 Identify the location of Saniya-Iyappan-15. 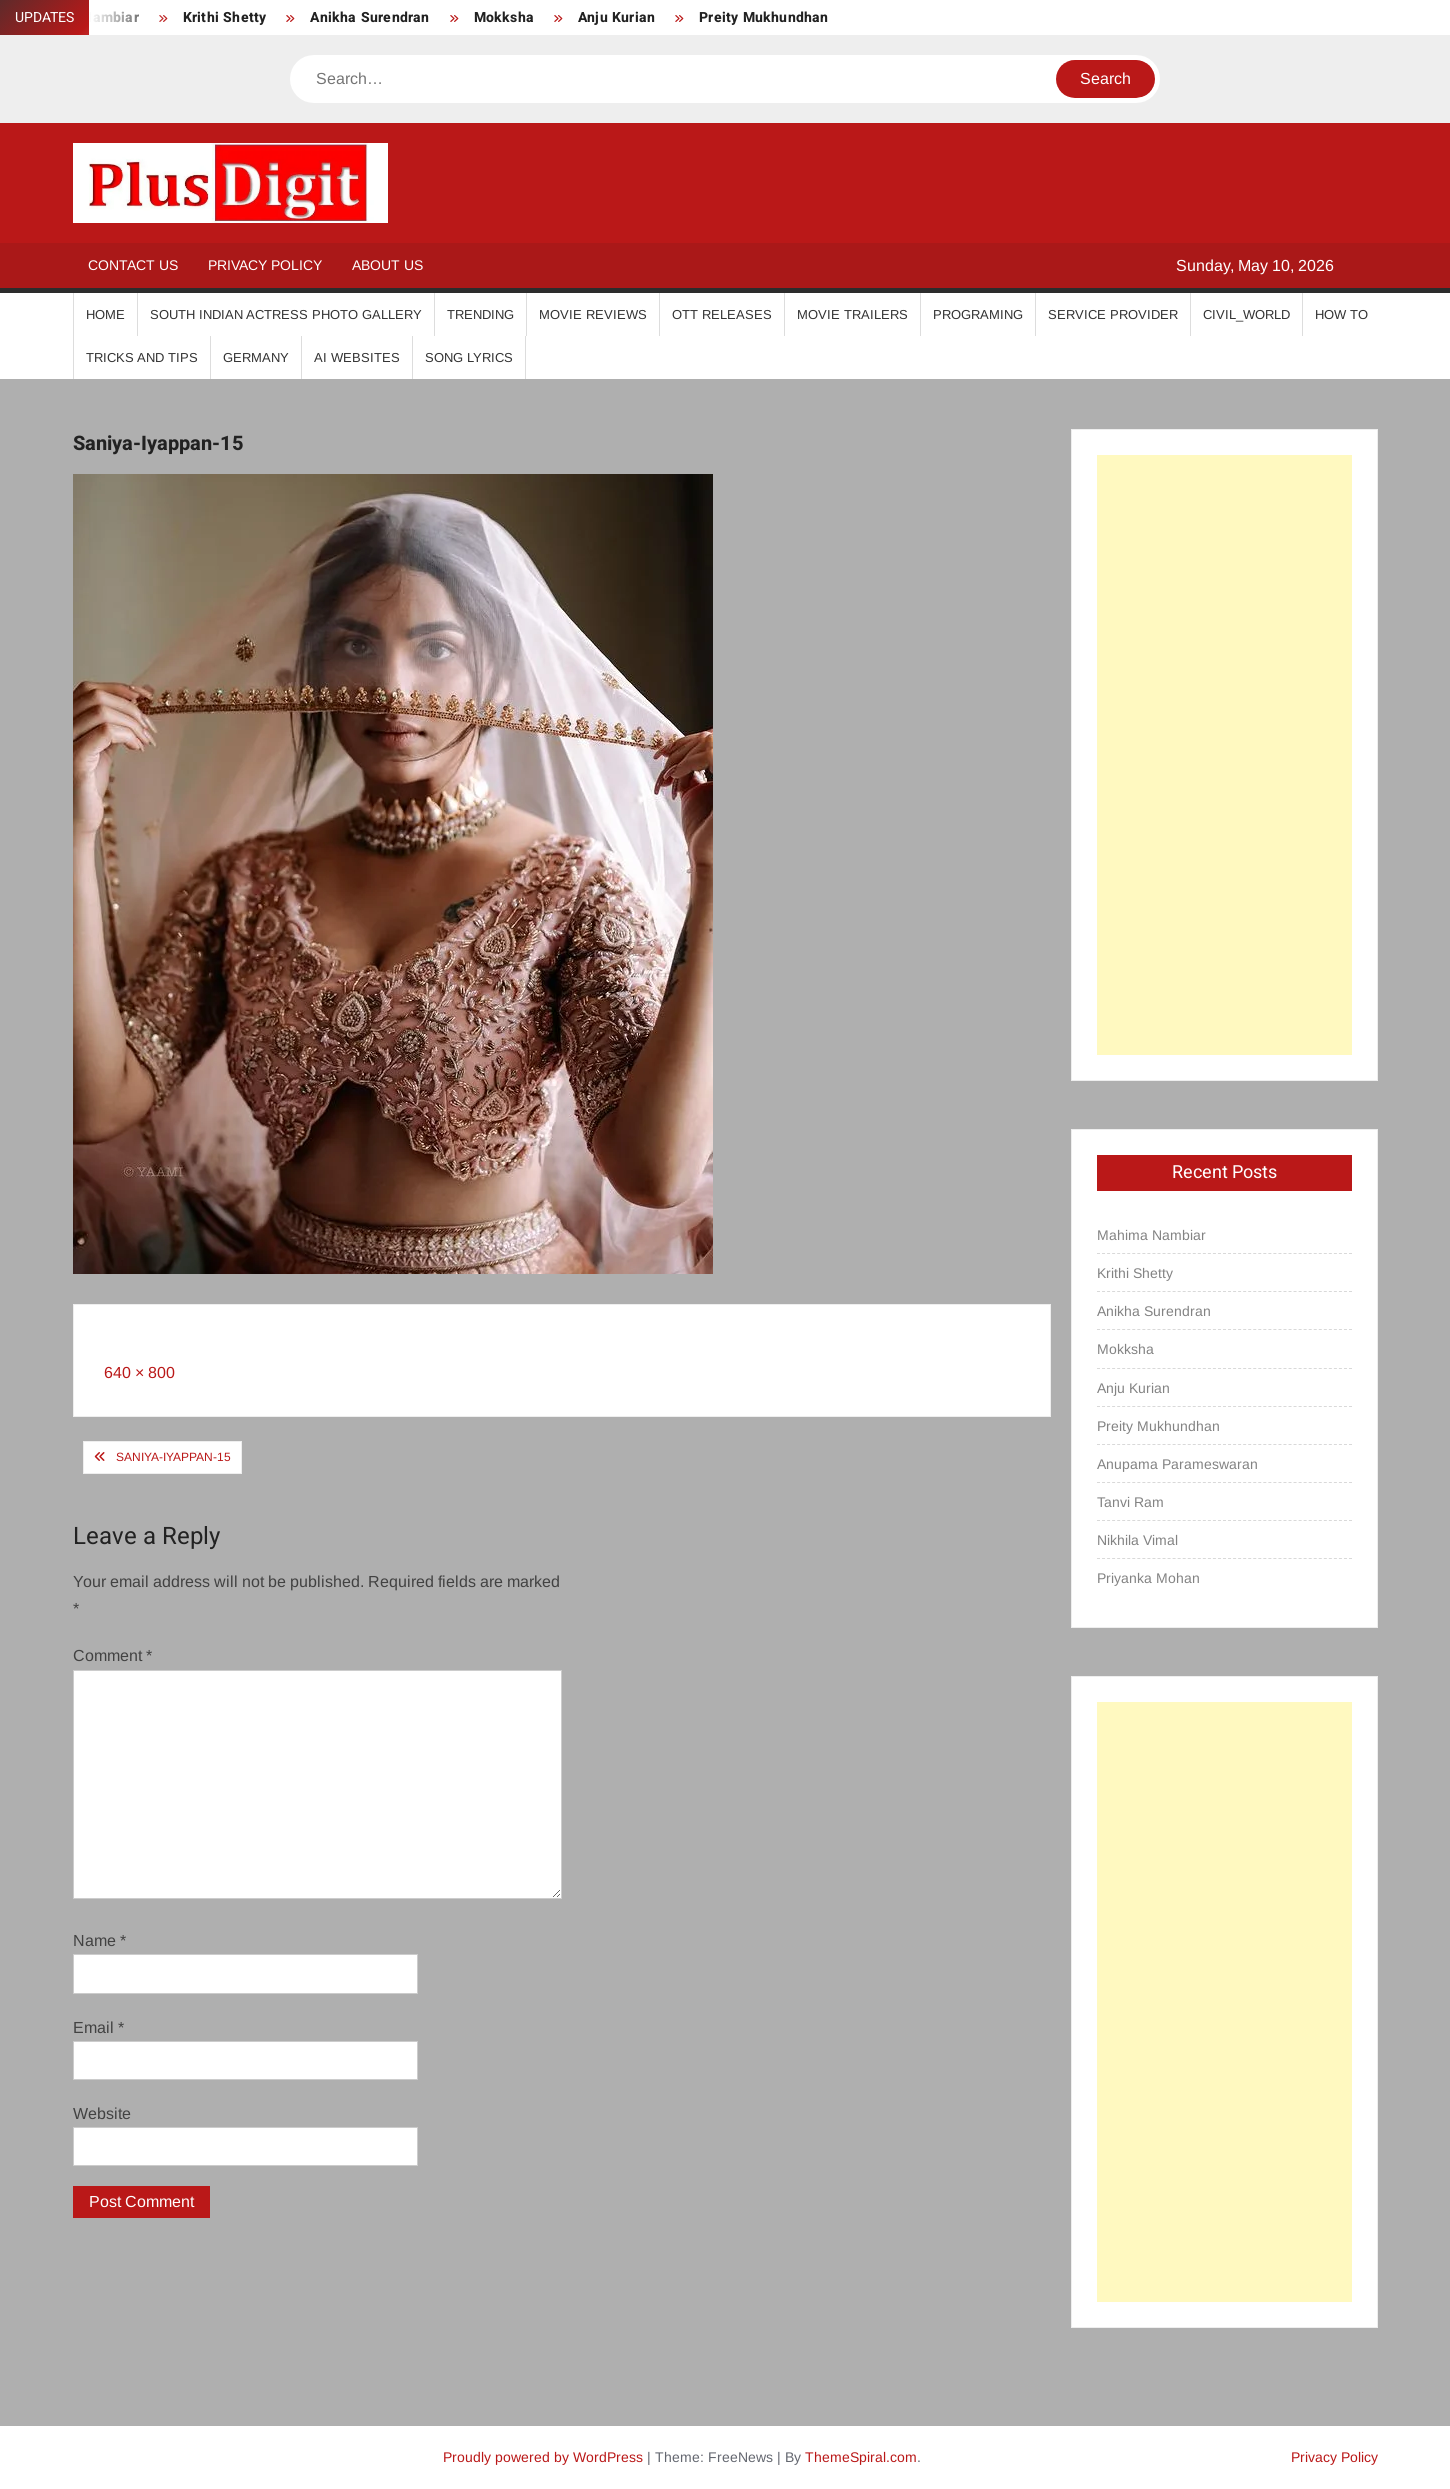
(173, 1457).